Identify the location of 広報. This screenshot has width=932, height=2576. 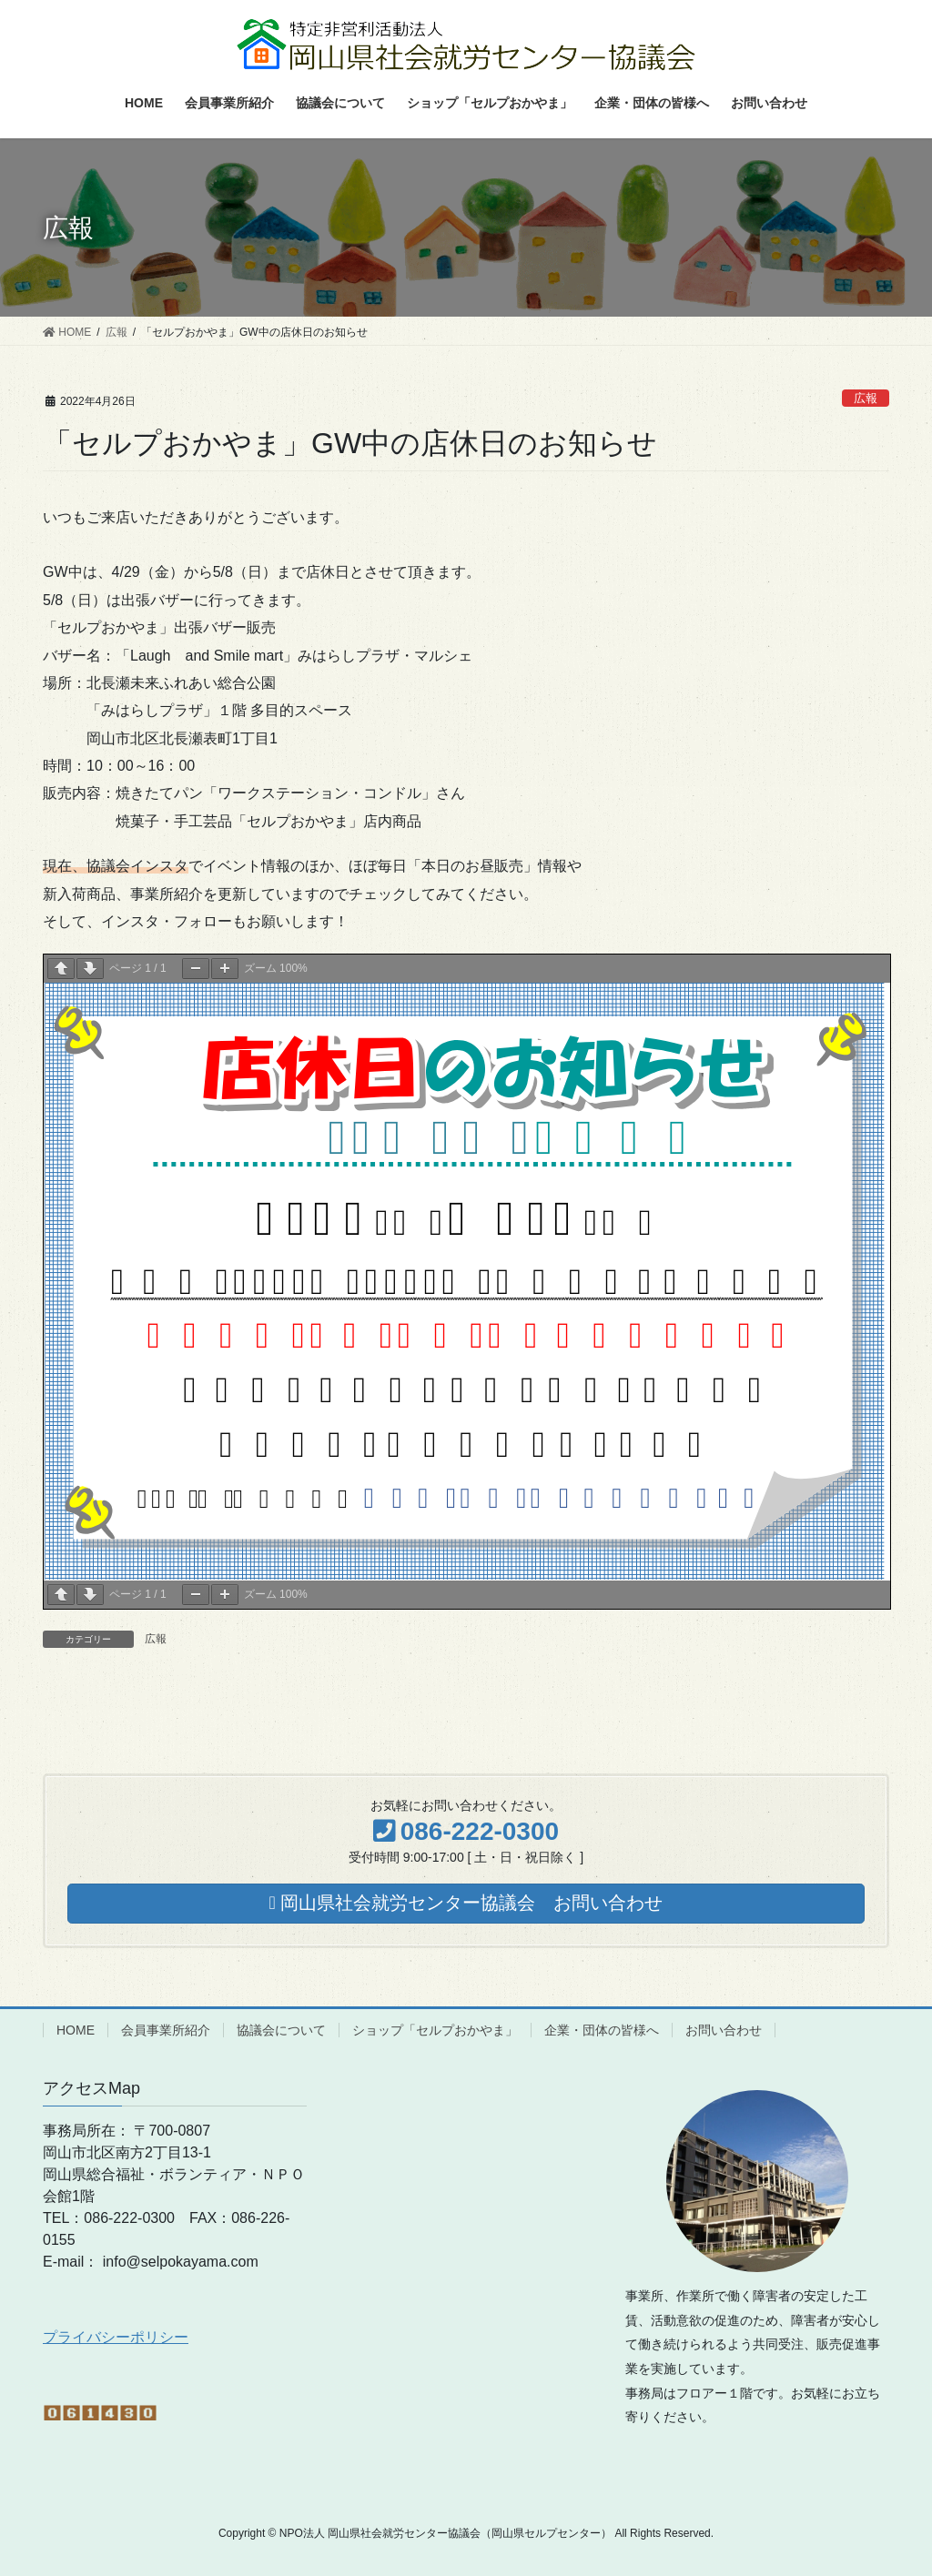
(865, 398).